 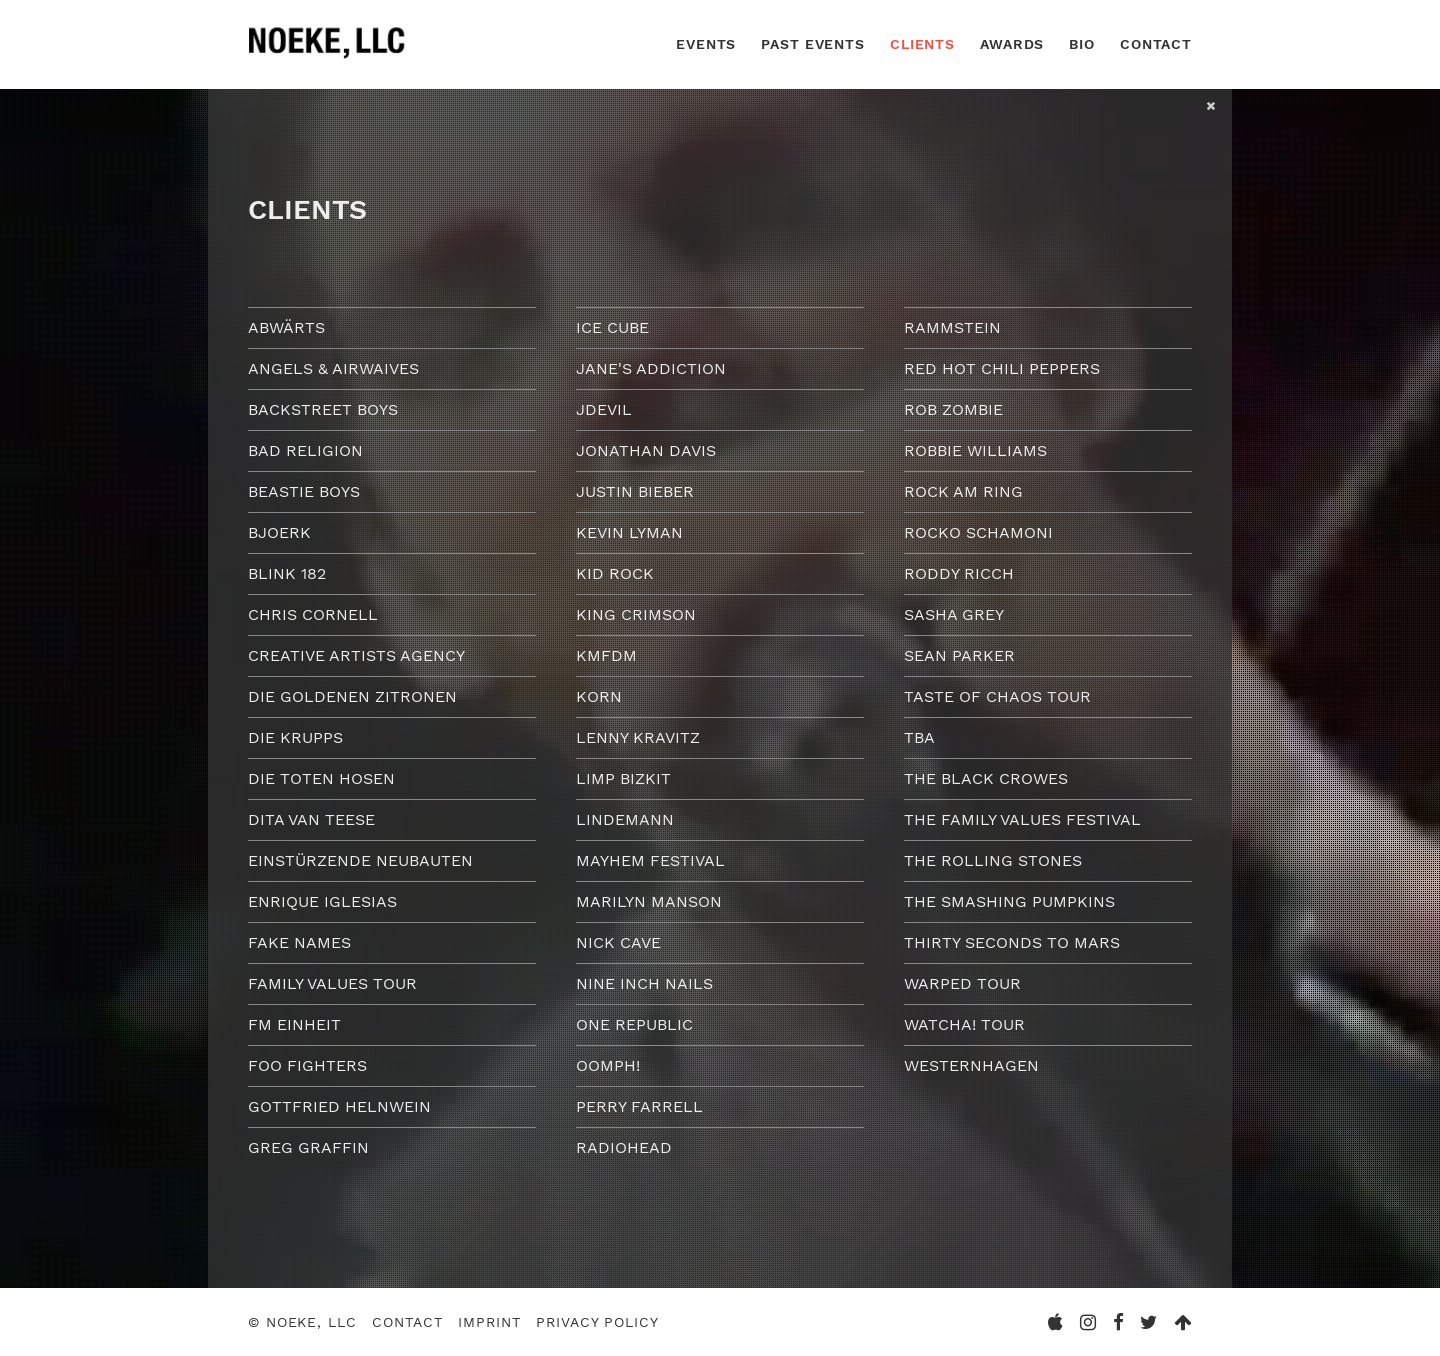 What do you see at coordinates (1022, 819) in the screenshot?
I see `The Family Values Festival` at bounding box center [1022, 819].